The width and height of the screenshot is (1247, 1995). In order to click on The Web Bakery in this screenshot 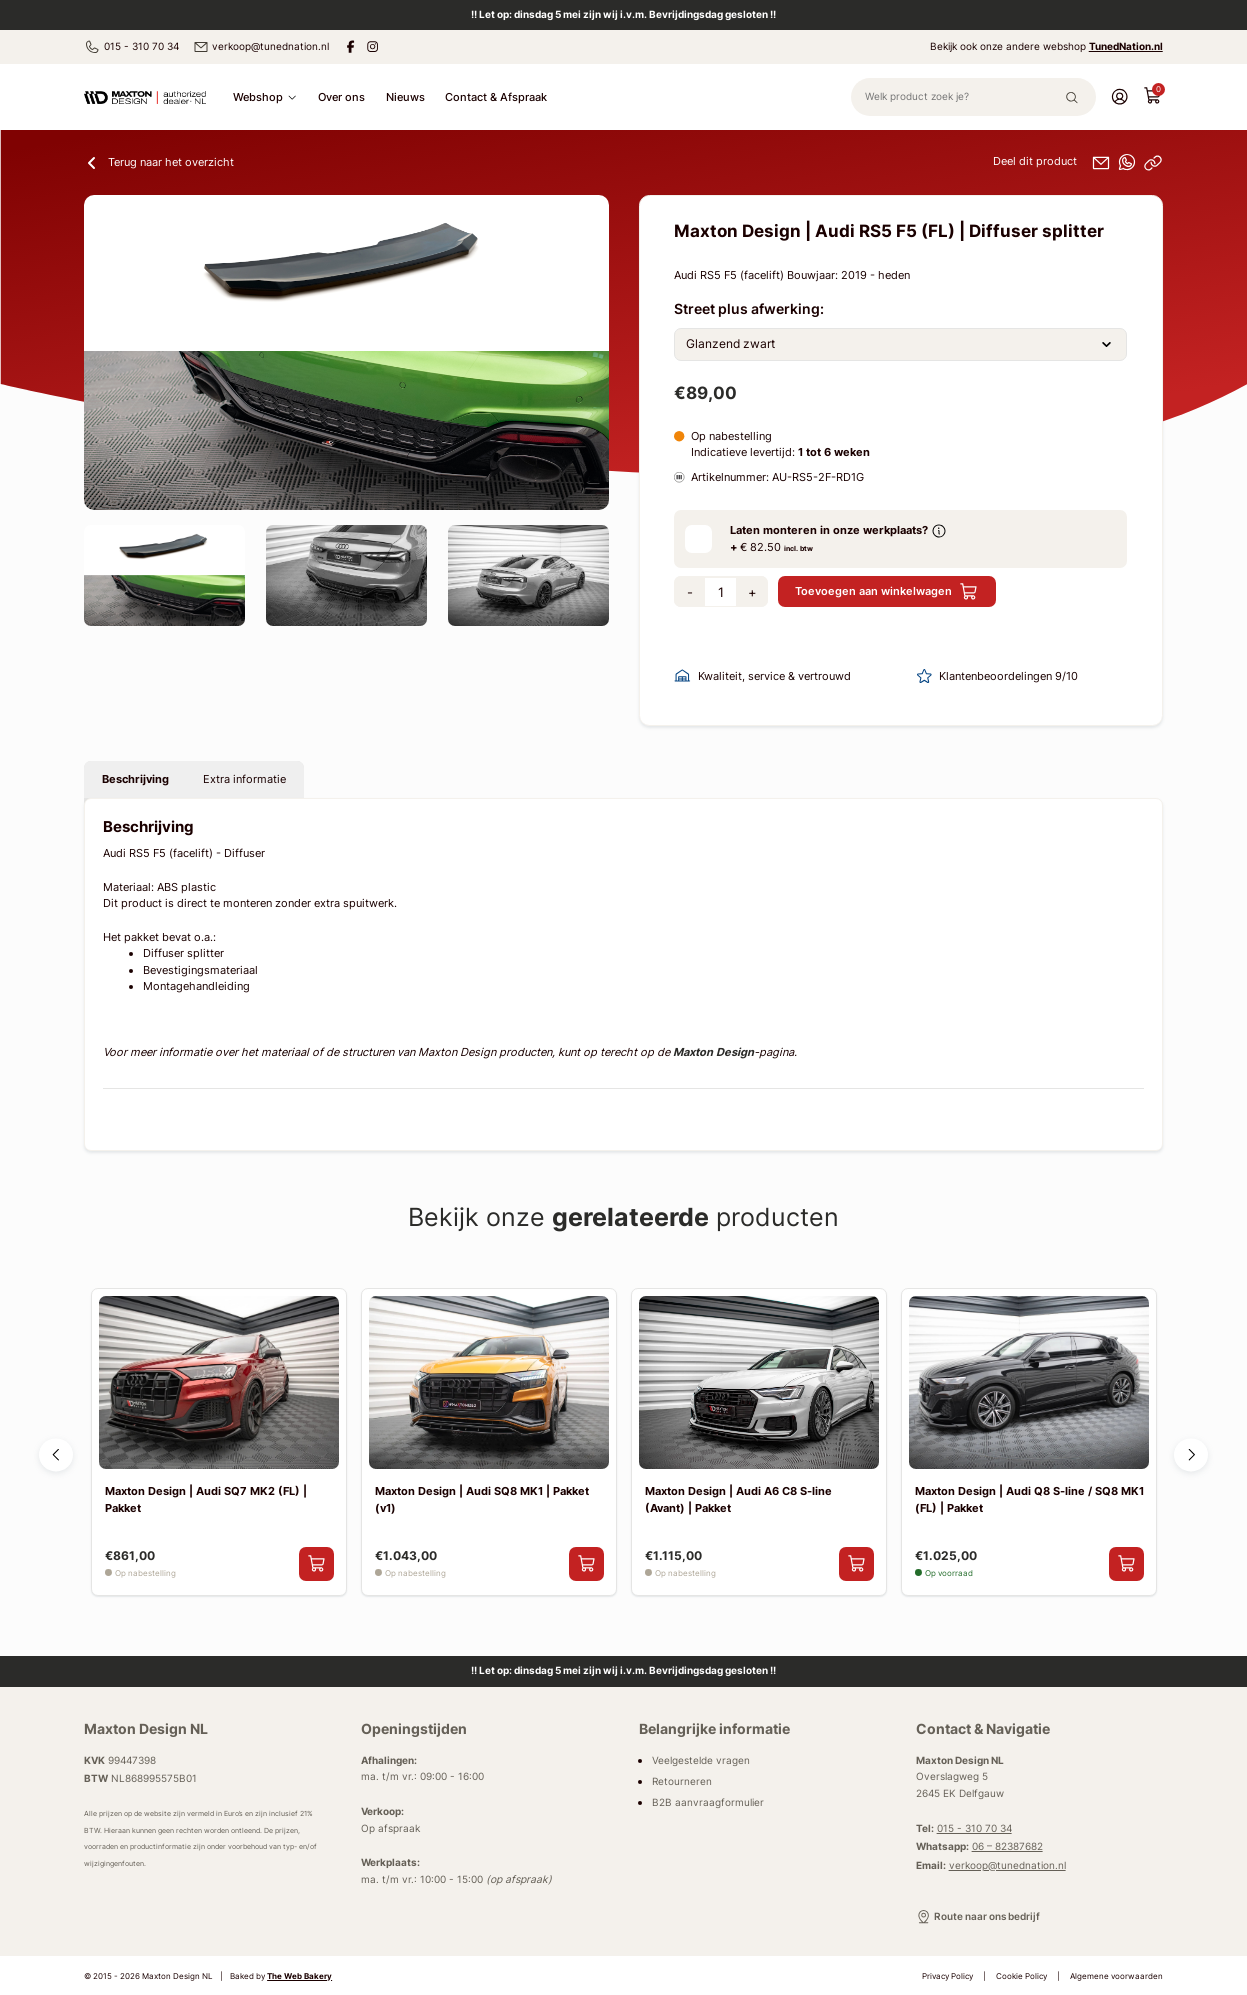, I will do `click(299, 1976)`.